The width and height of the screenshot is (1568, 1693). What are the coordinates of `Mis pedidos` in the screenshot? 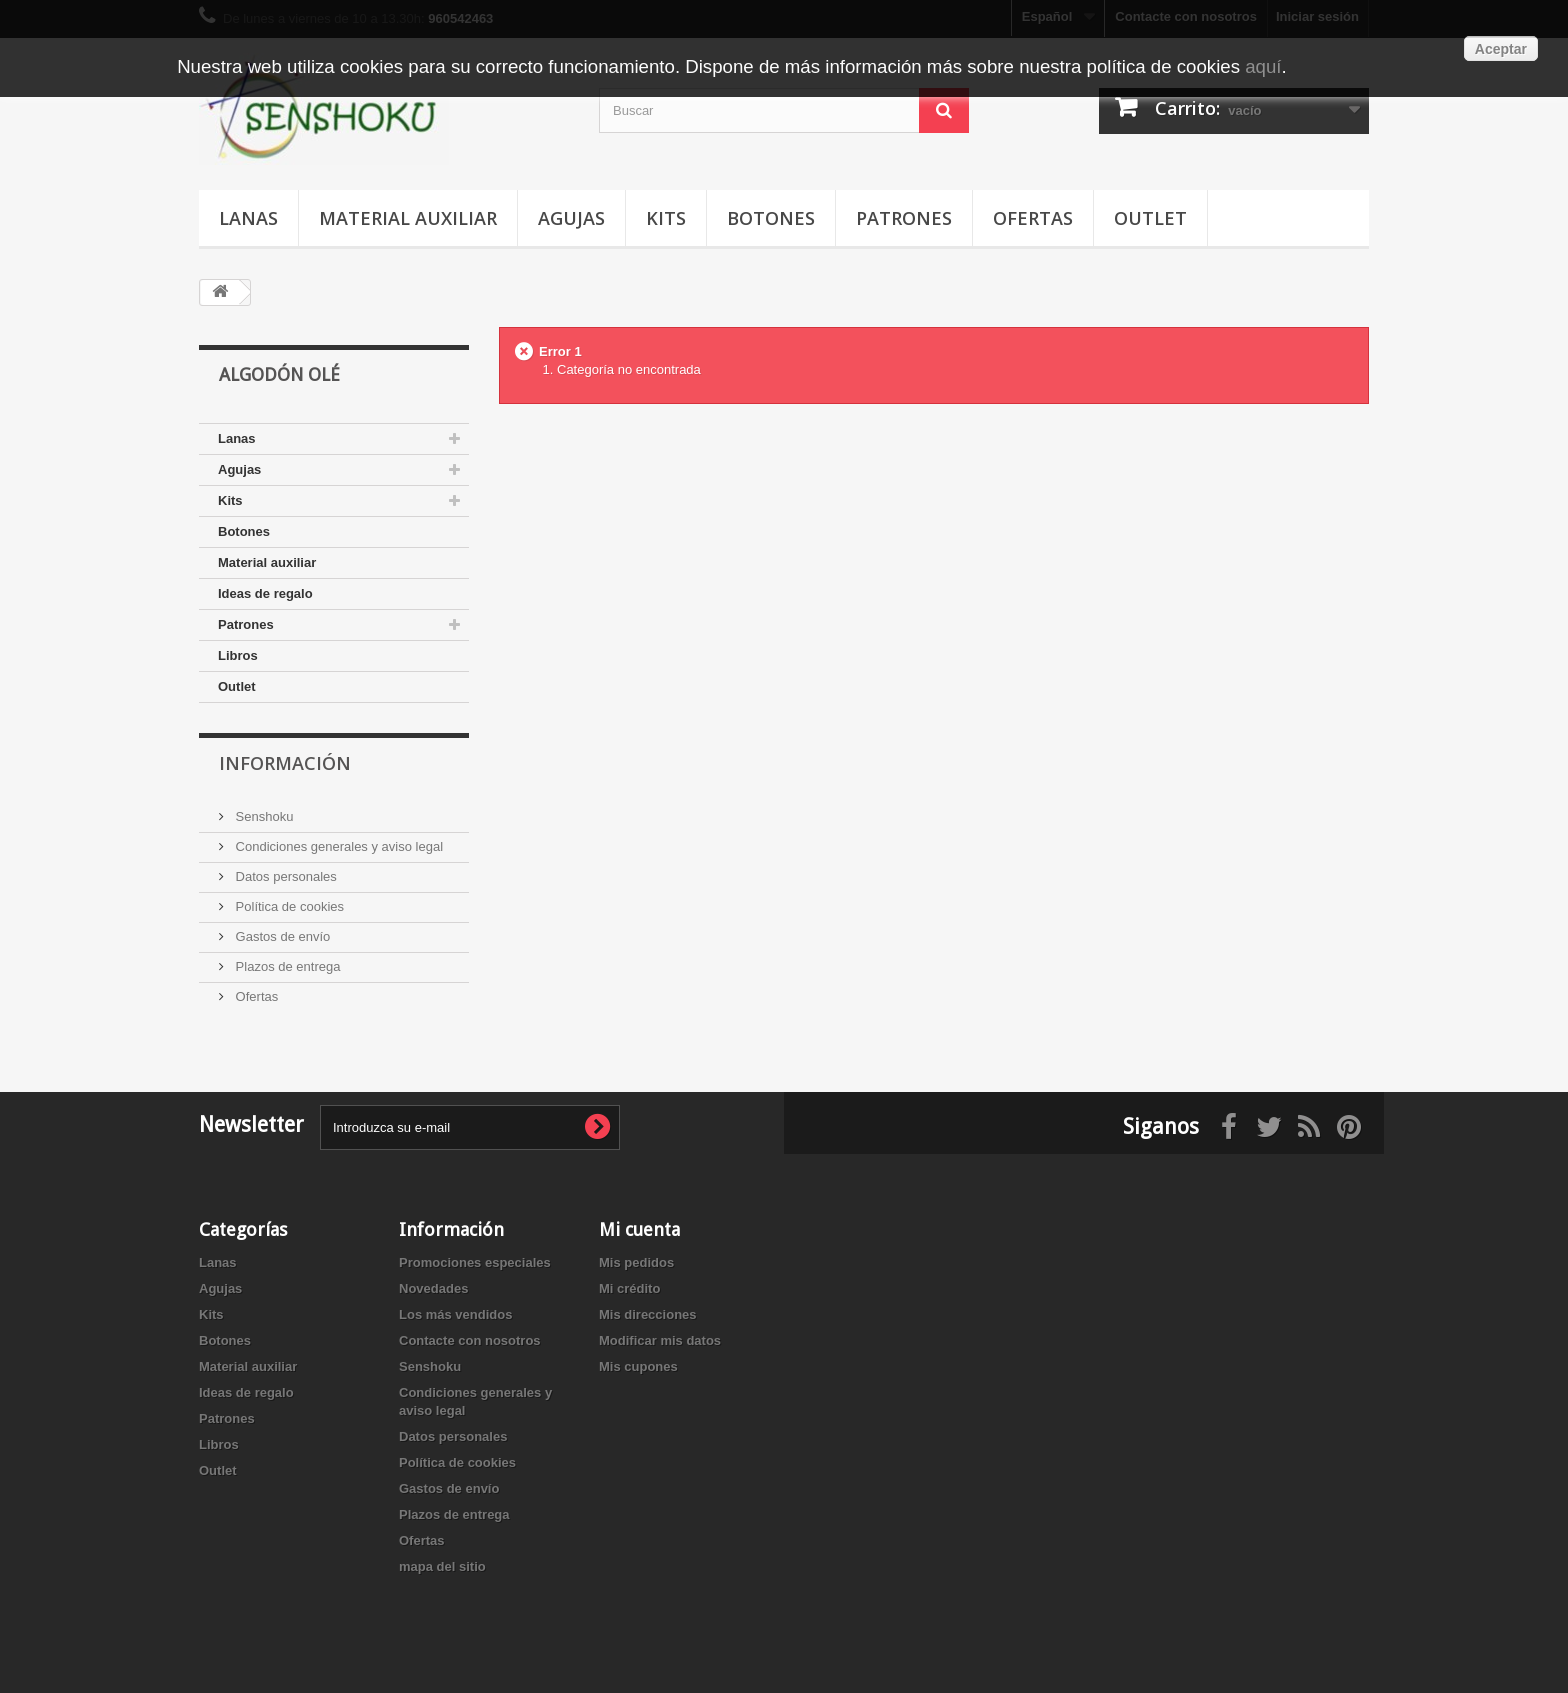 It's located at (636, 1262).